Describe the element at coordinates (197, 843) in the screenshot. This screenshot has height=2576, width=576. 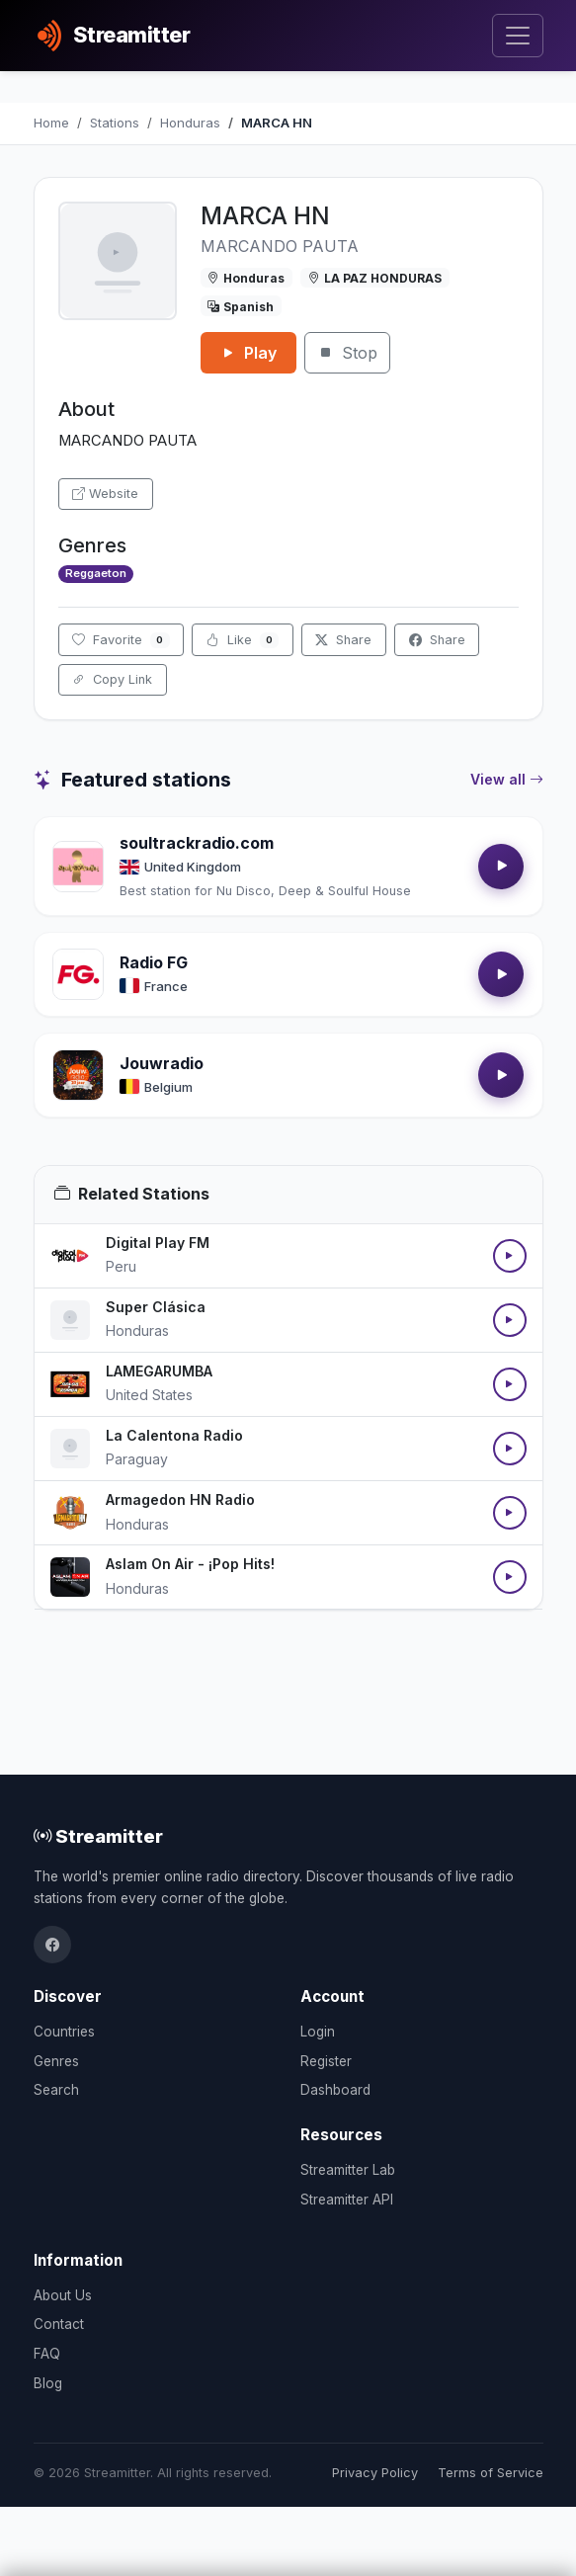
I see `soultrackradio.com` at that location.